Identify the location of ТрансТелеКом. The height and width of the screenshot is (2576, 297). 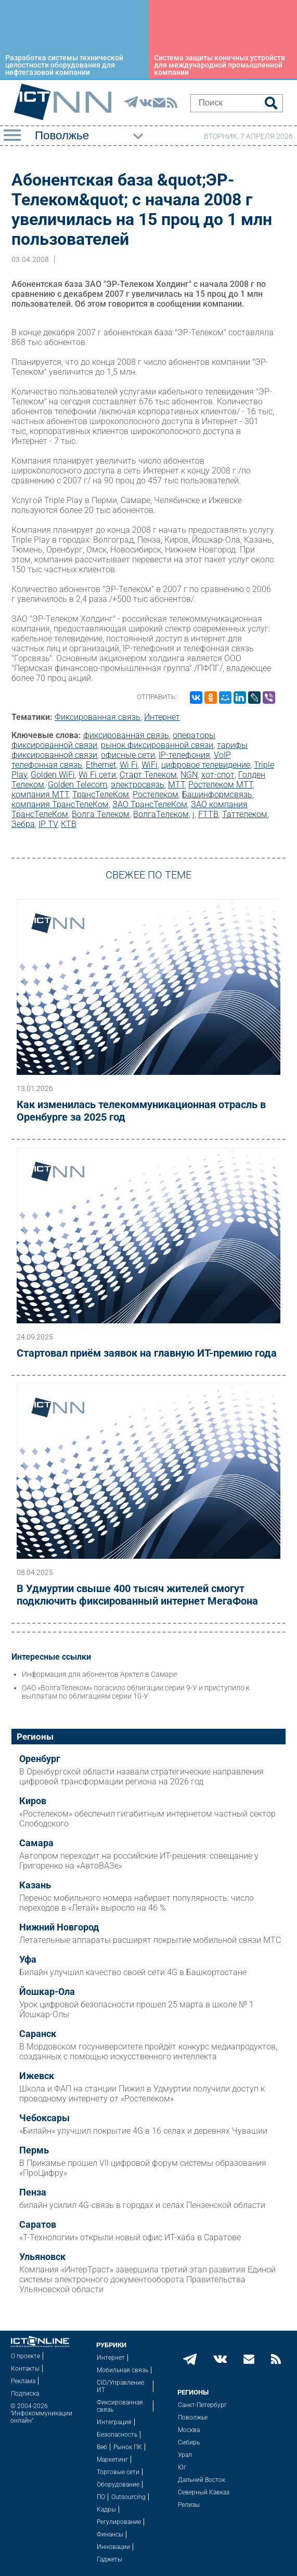
(100, 794).